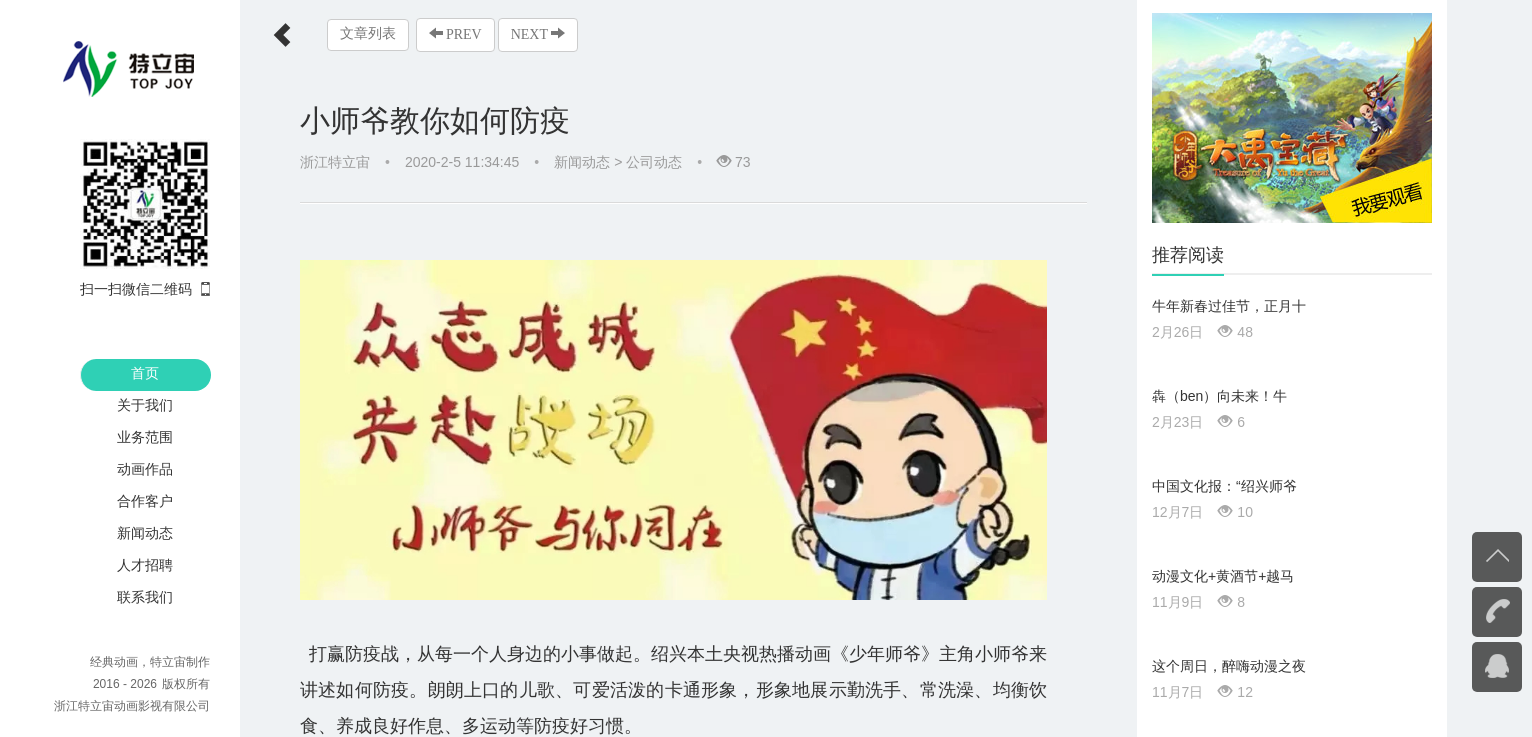 The width and height of the screenshot is (1532, 737). Describe the element at coordinates (1229, 666) in the screenshot. I see `这个周日，醉嗨动漫之夜` at that location.